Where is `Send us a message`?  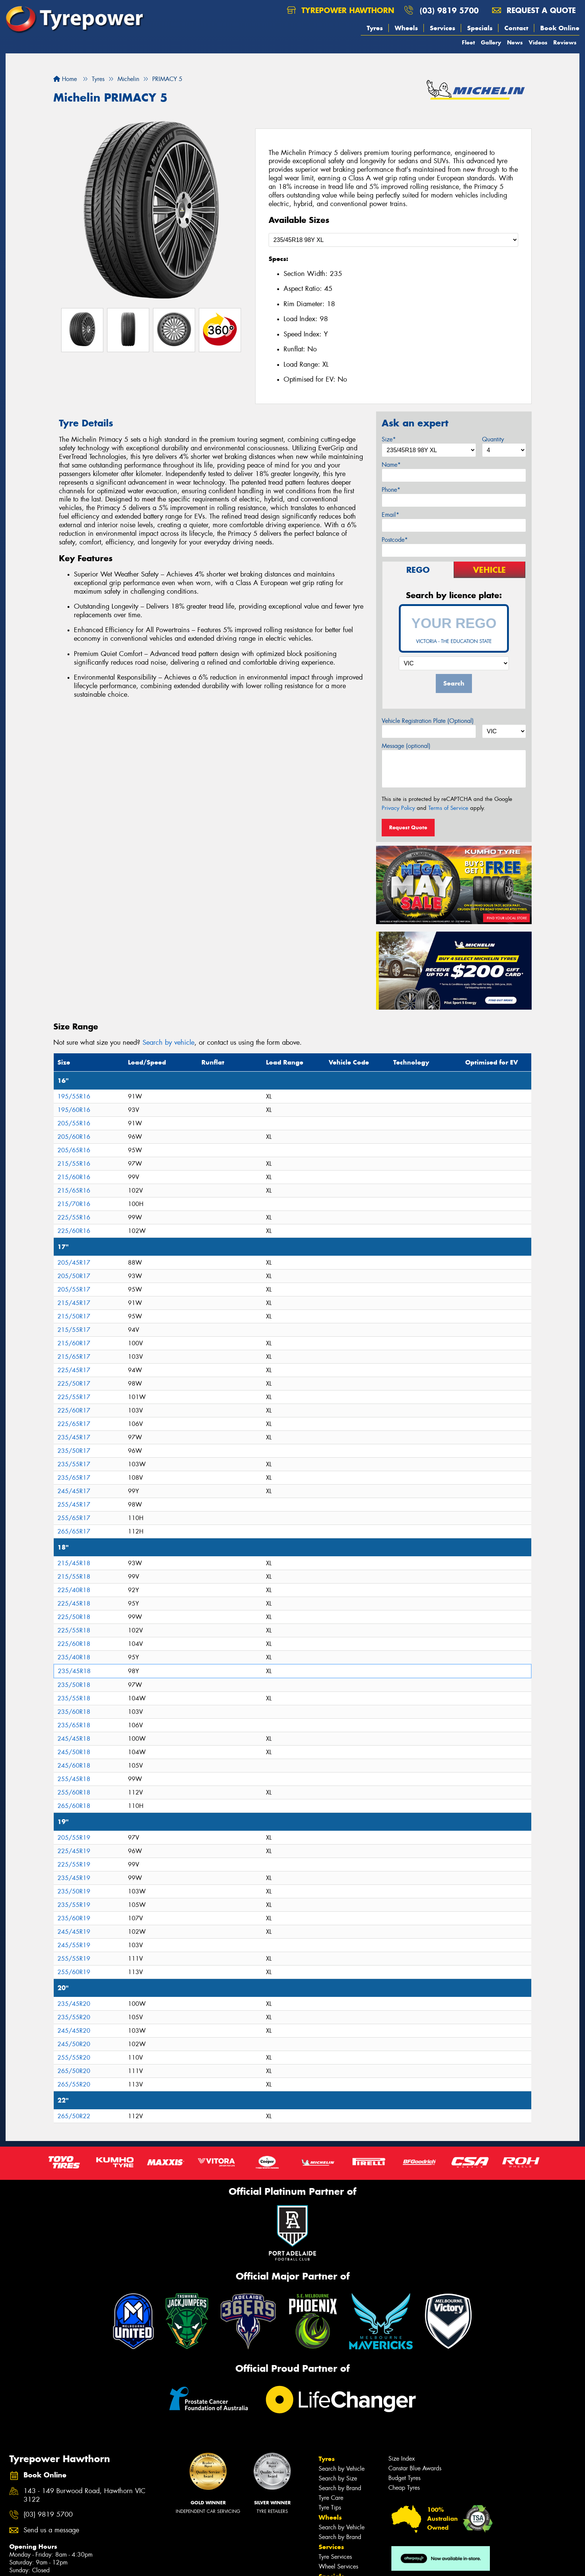 Send us a message is located at coordinates (51, 2530).